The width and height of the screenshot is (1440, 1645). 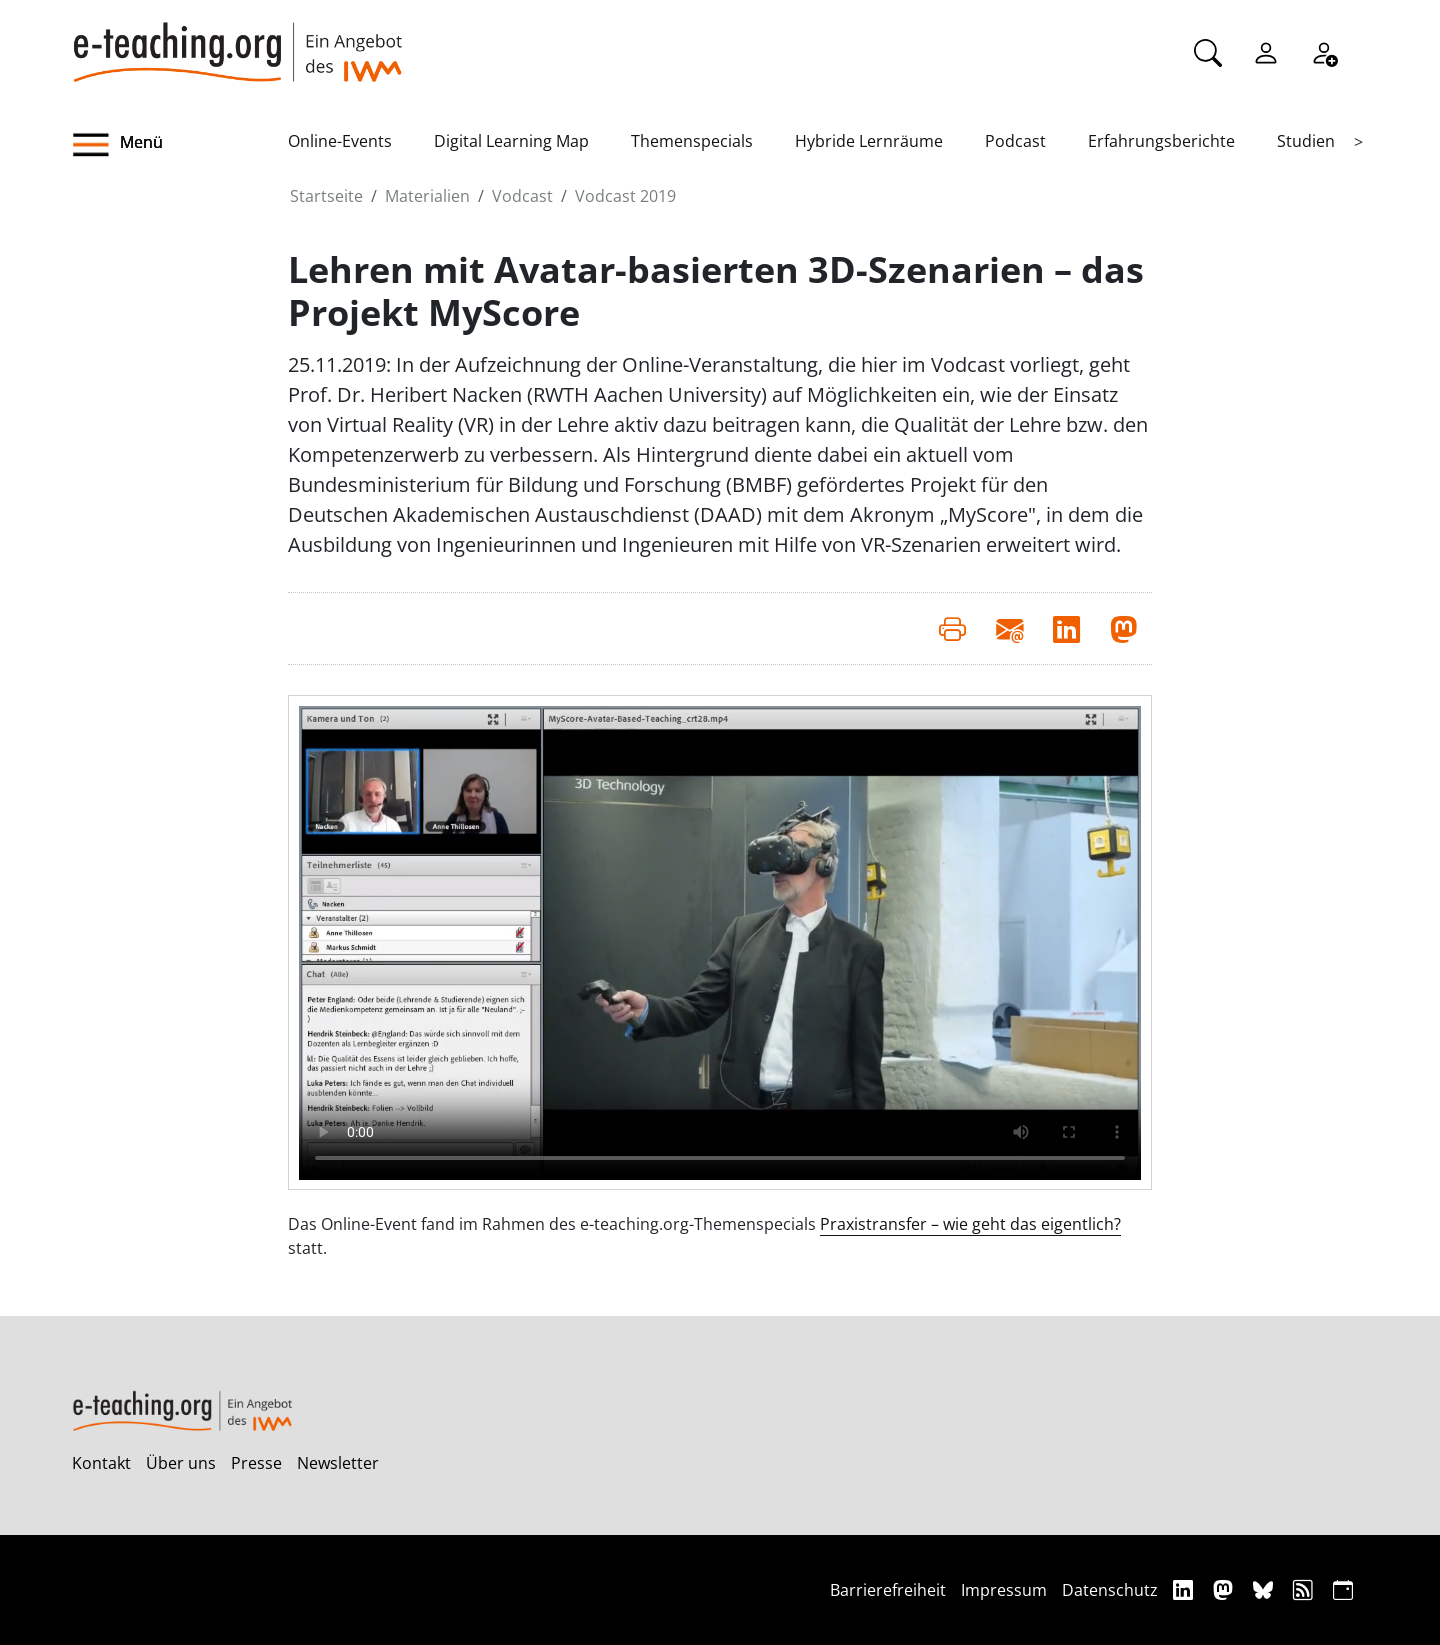 What do you see at coordinates (101, 1463) in the screenshot?
I see `Kontakt` at bounding box center [101, 1463].